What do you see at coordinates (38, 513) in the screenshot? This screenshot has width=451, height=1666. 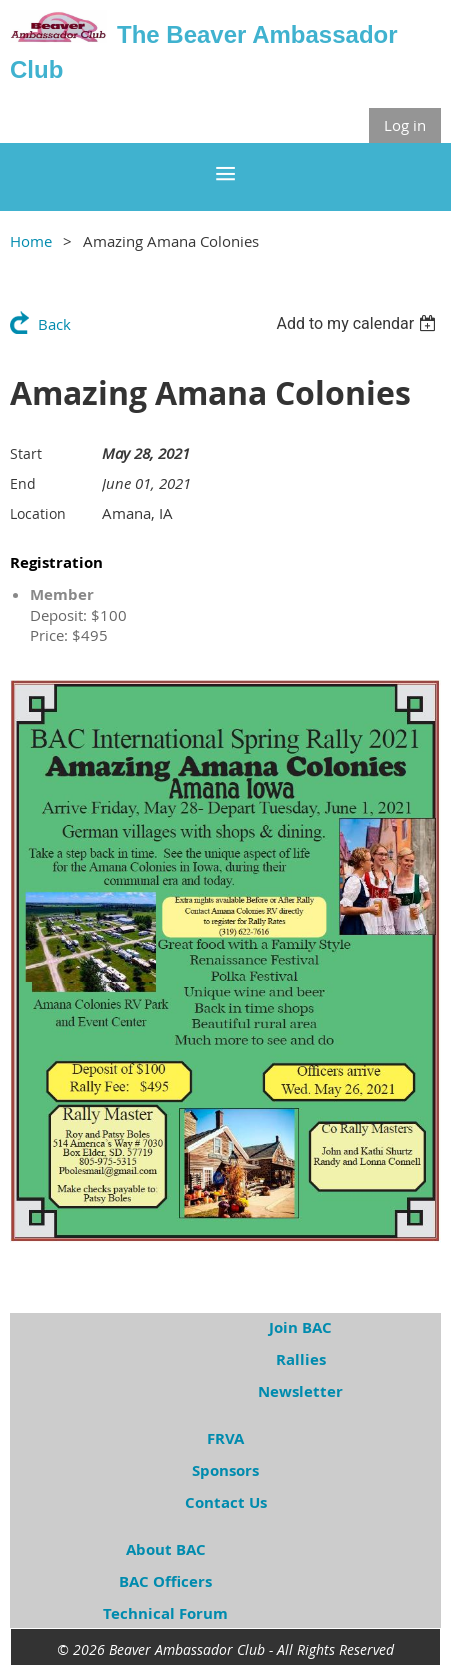 I see `Location` at bounding box center [38, 513].